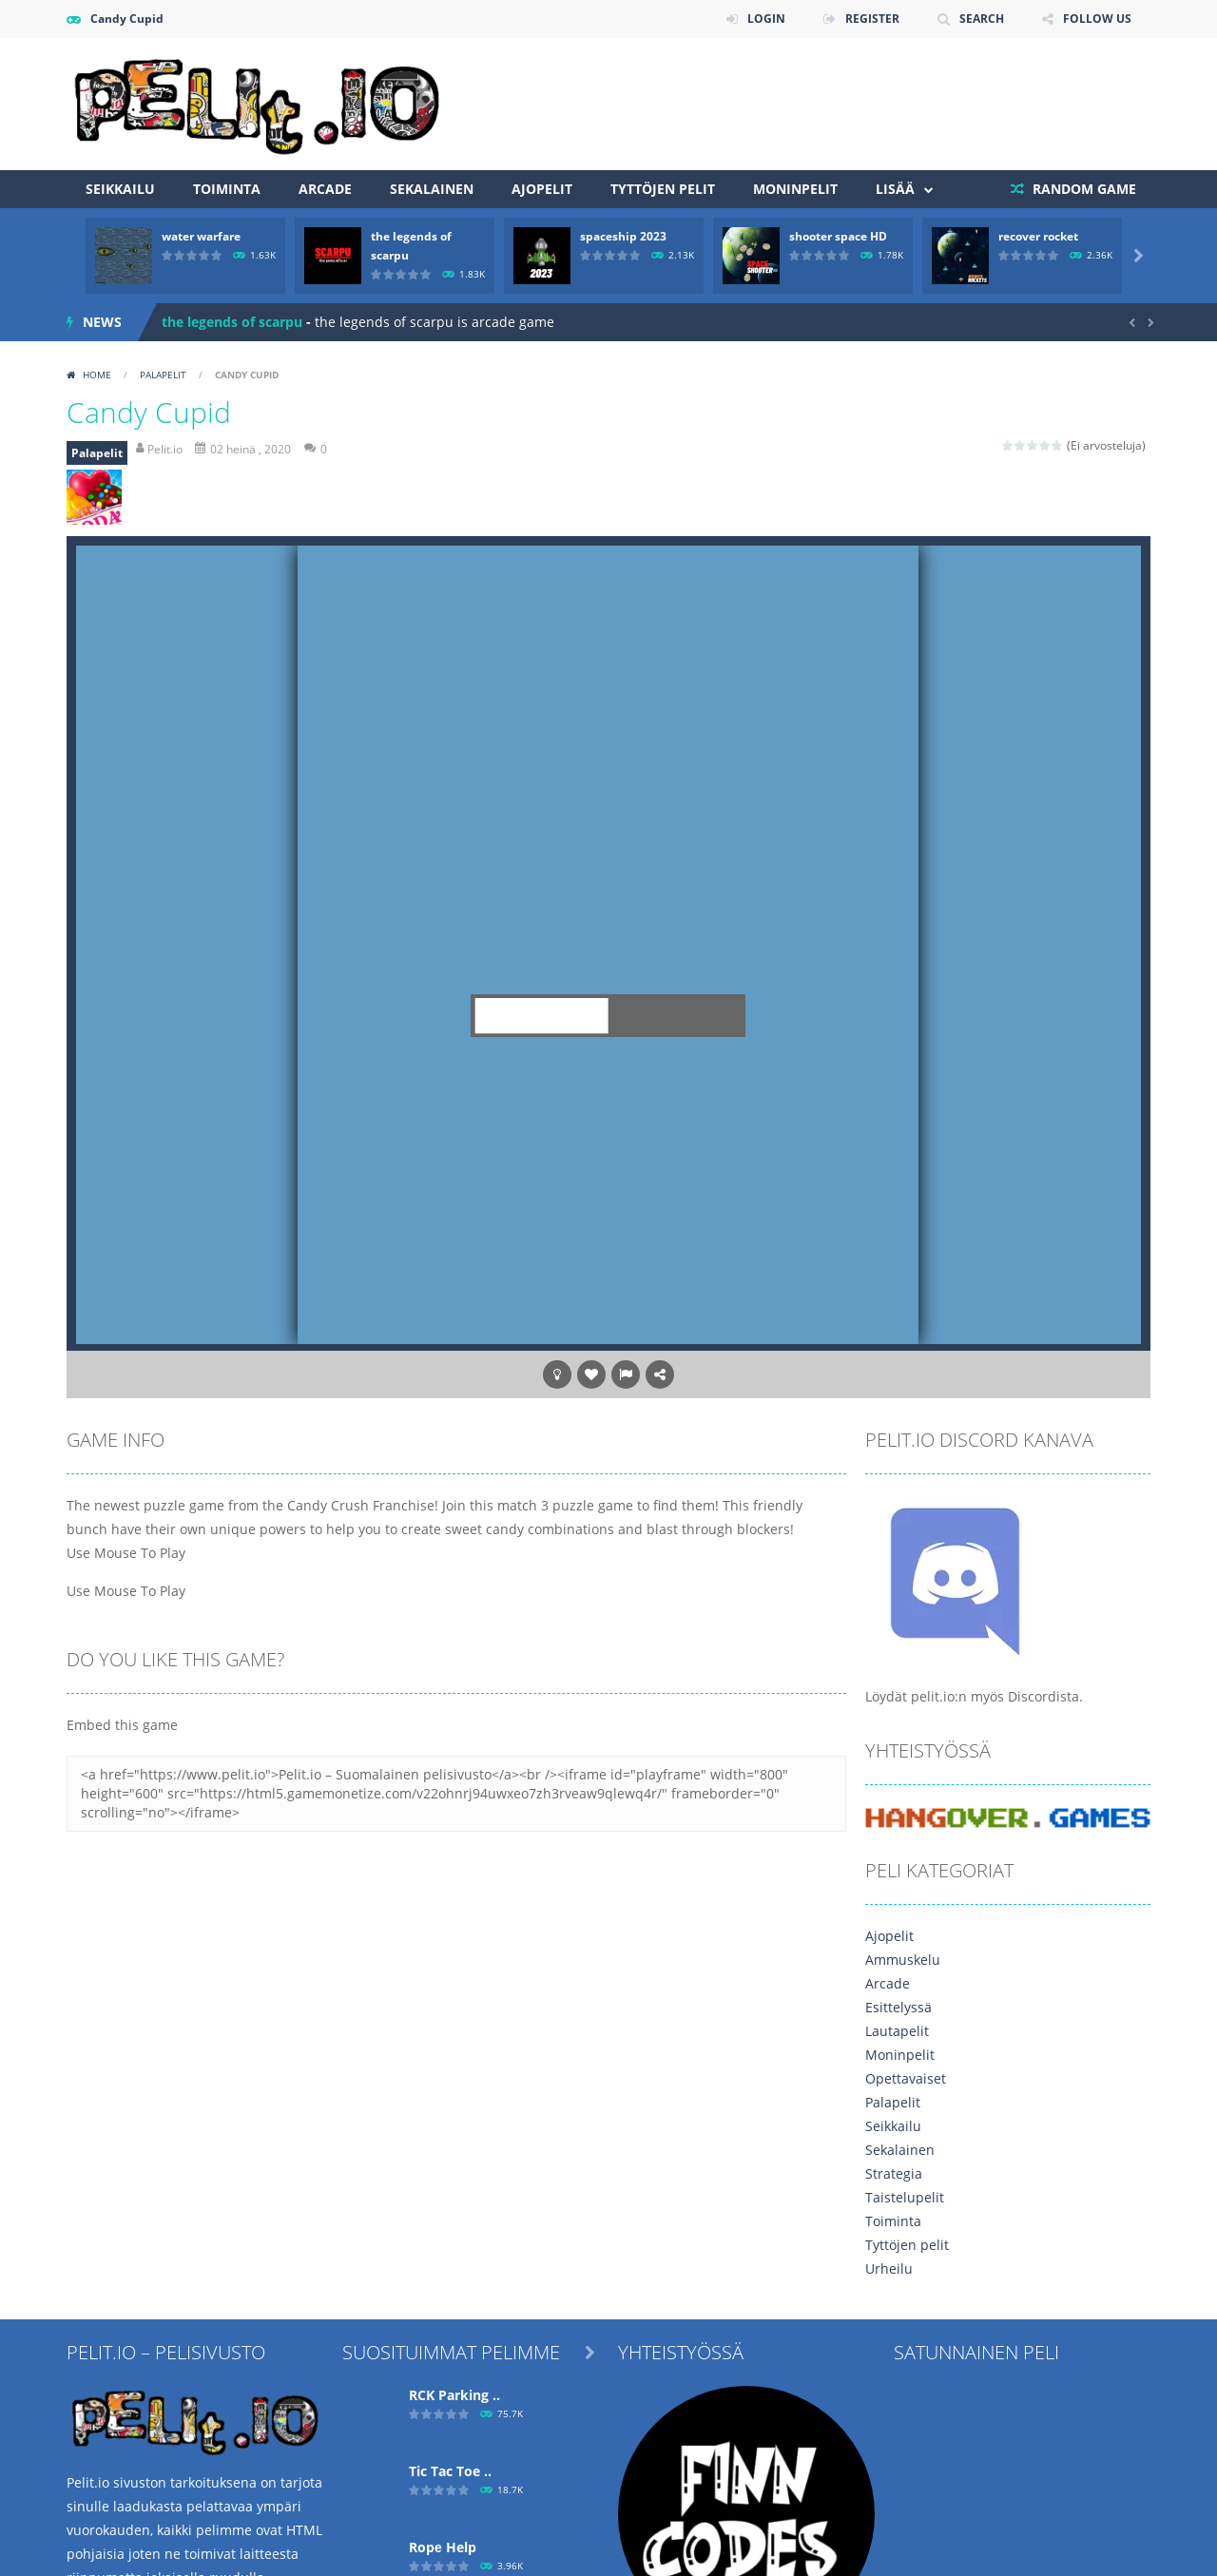 The width and height of the screenshot is (1217, 2576). What do you see at coordinates (542, 189) in the screenshot?
I see `Ajopelit` at bounding box center [542, 189].